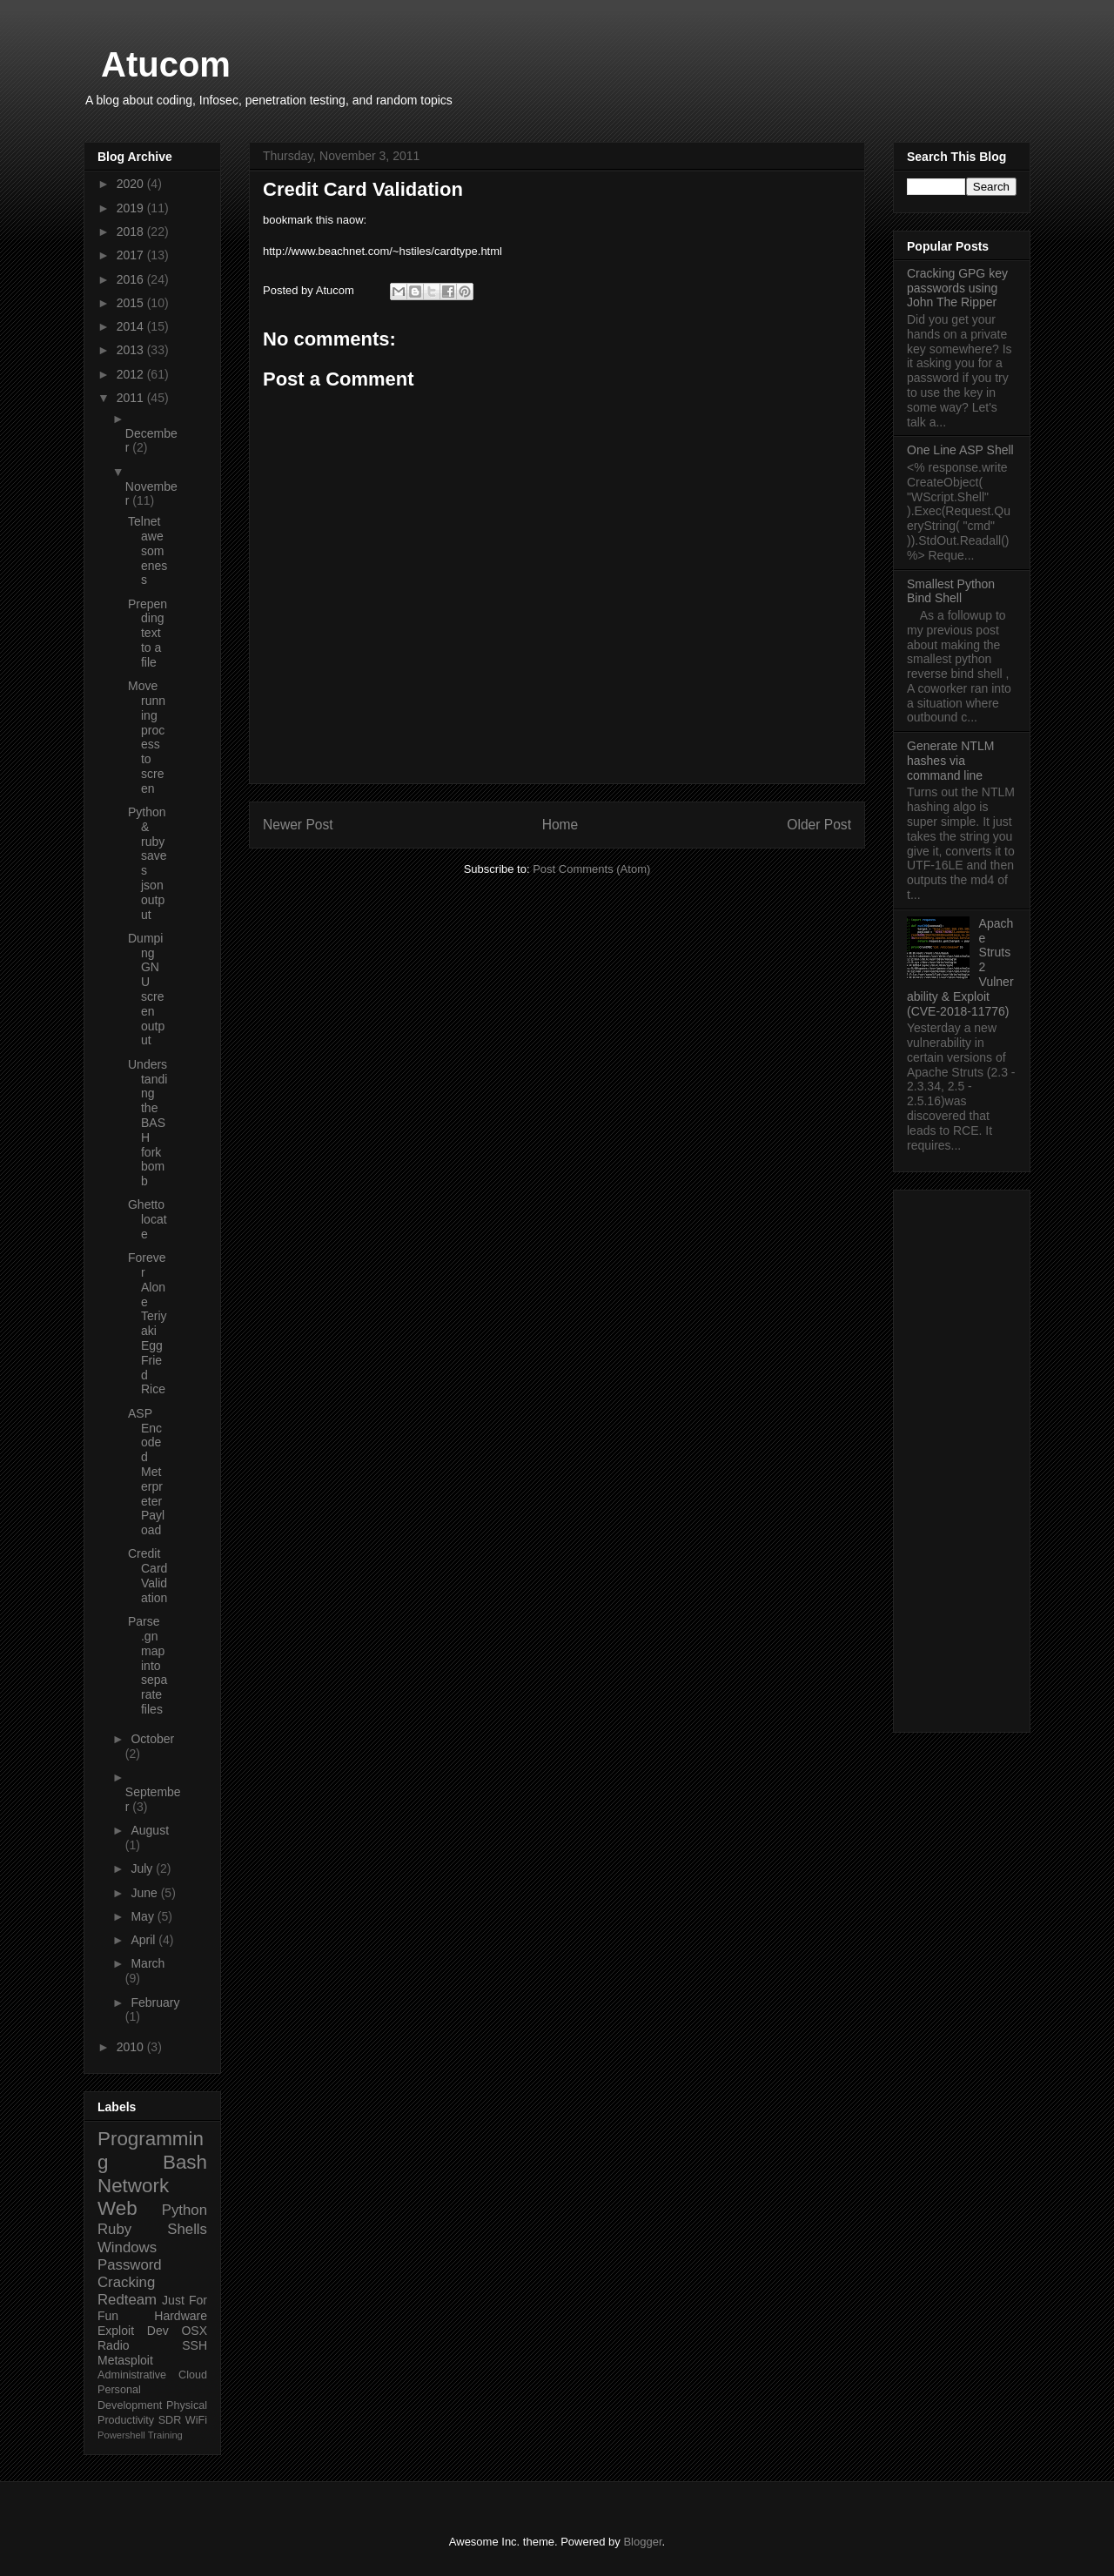 The height and width of the screenshot is (2576, 1114). What do you see at coordinates (132, 350) in the screenshot?
I see `2013` at bounding box center [132, 350].